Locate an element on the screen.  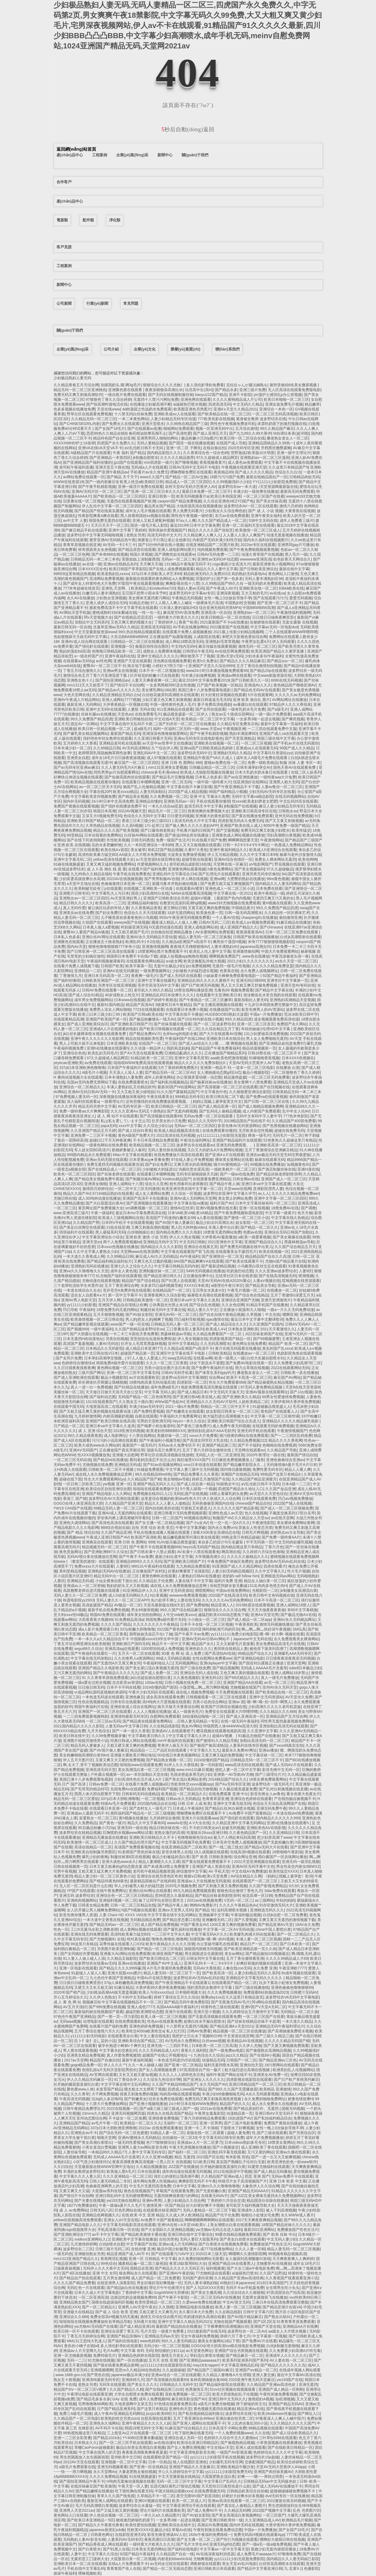
又黄又粗又爽的免费视频 is located at coordinates (208, 908).